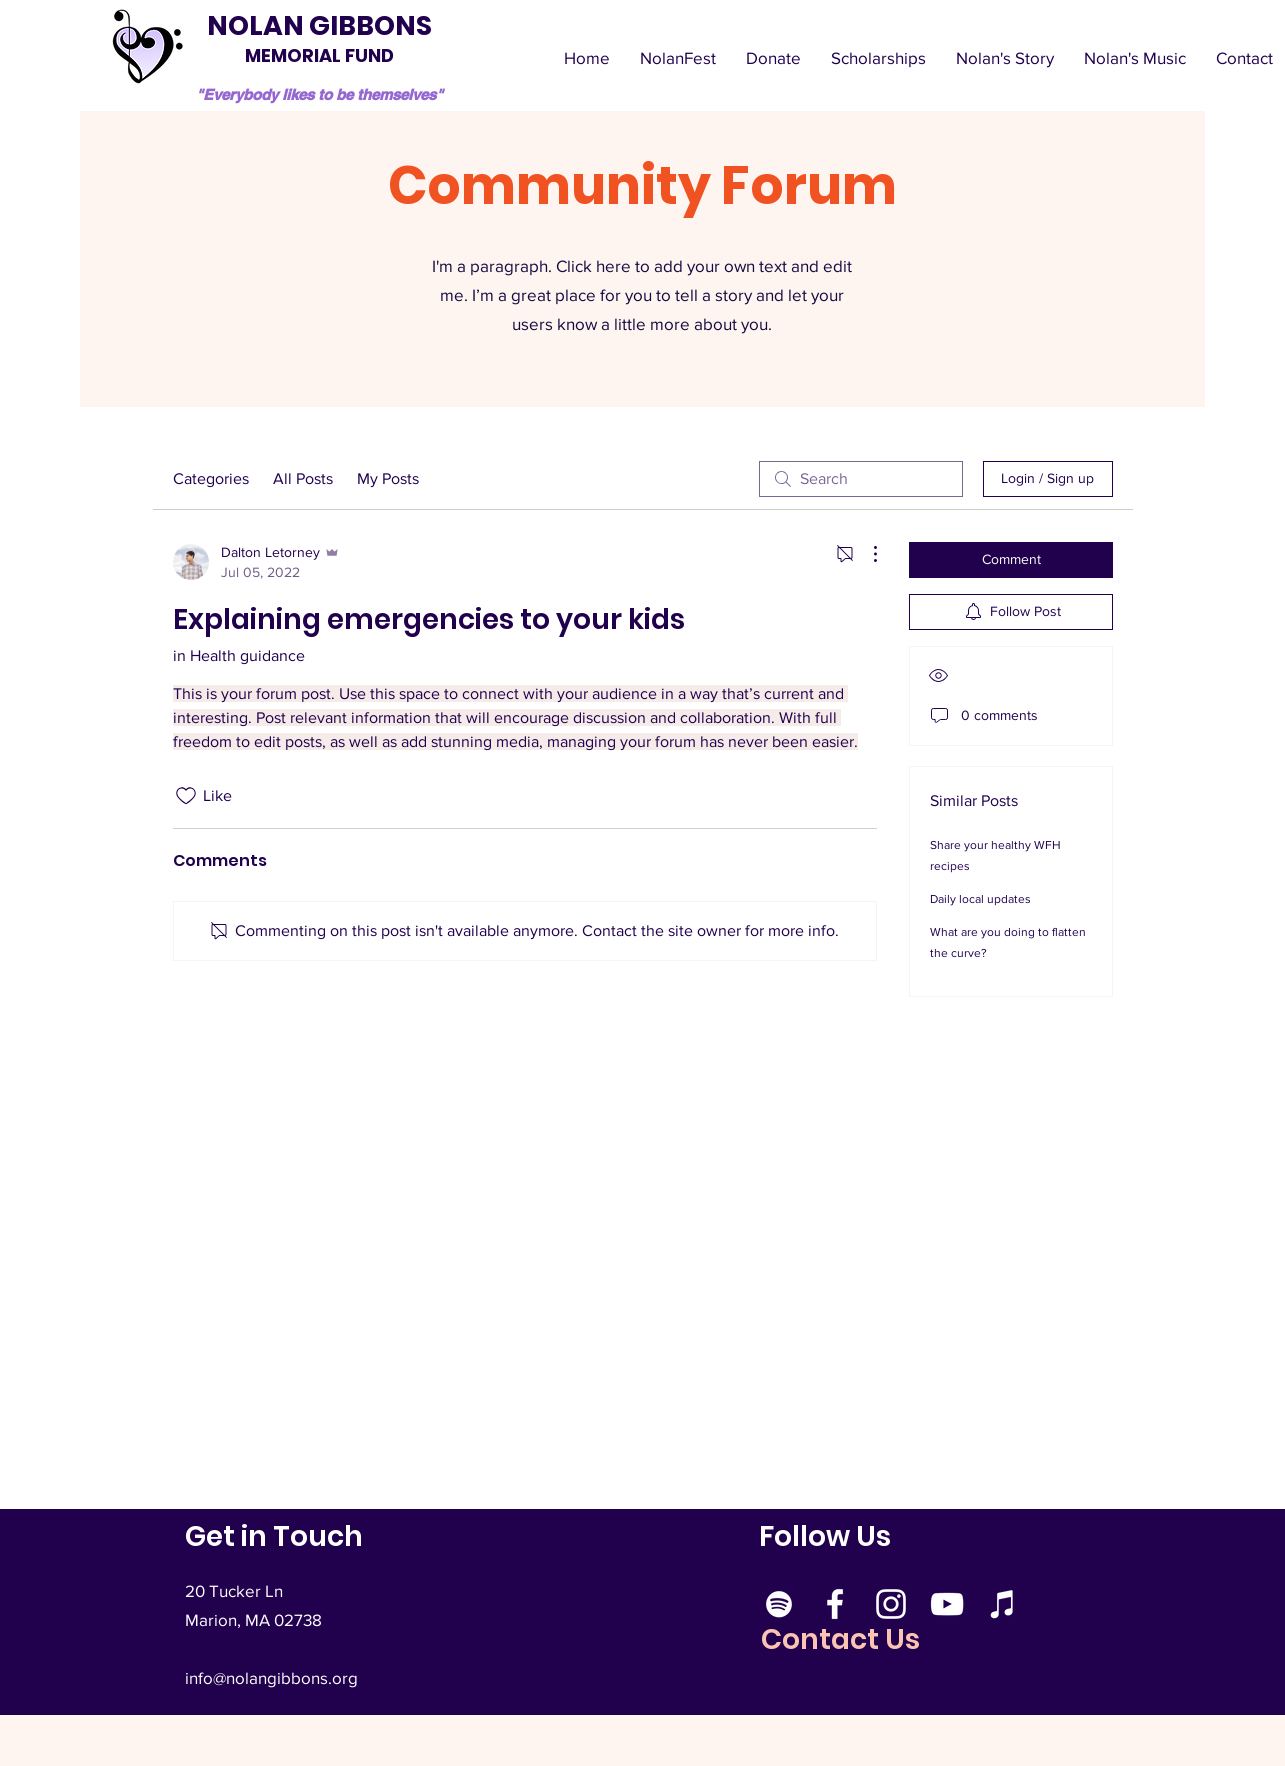 Image resolution: width=1285 pixels, height=1766 pixels. I want to click on Daily local updates, so click(980, 899).